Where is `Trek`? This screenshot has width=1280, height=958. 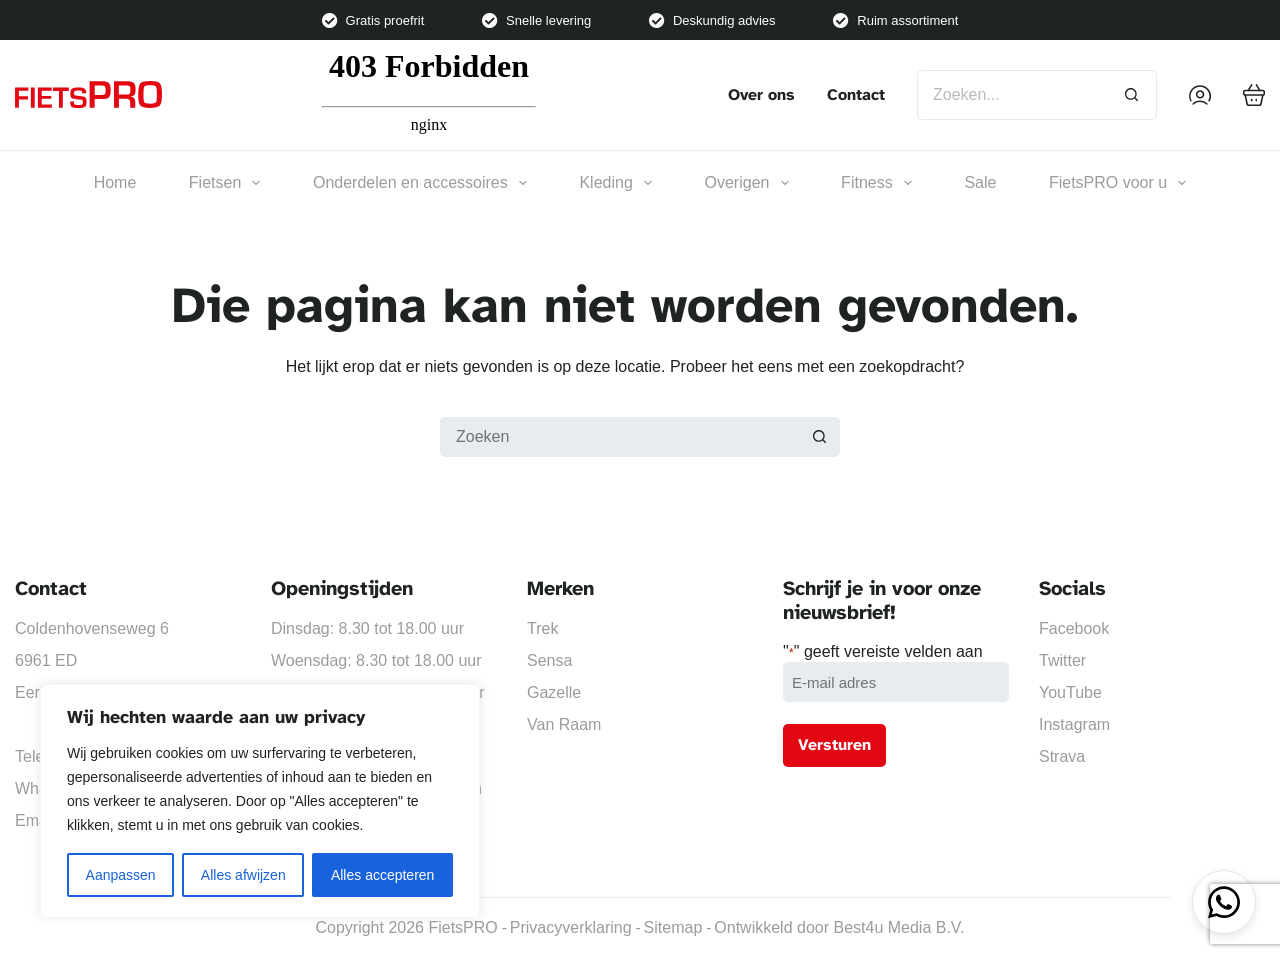
Trek is located at coordinates (542, 628).